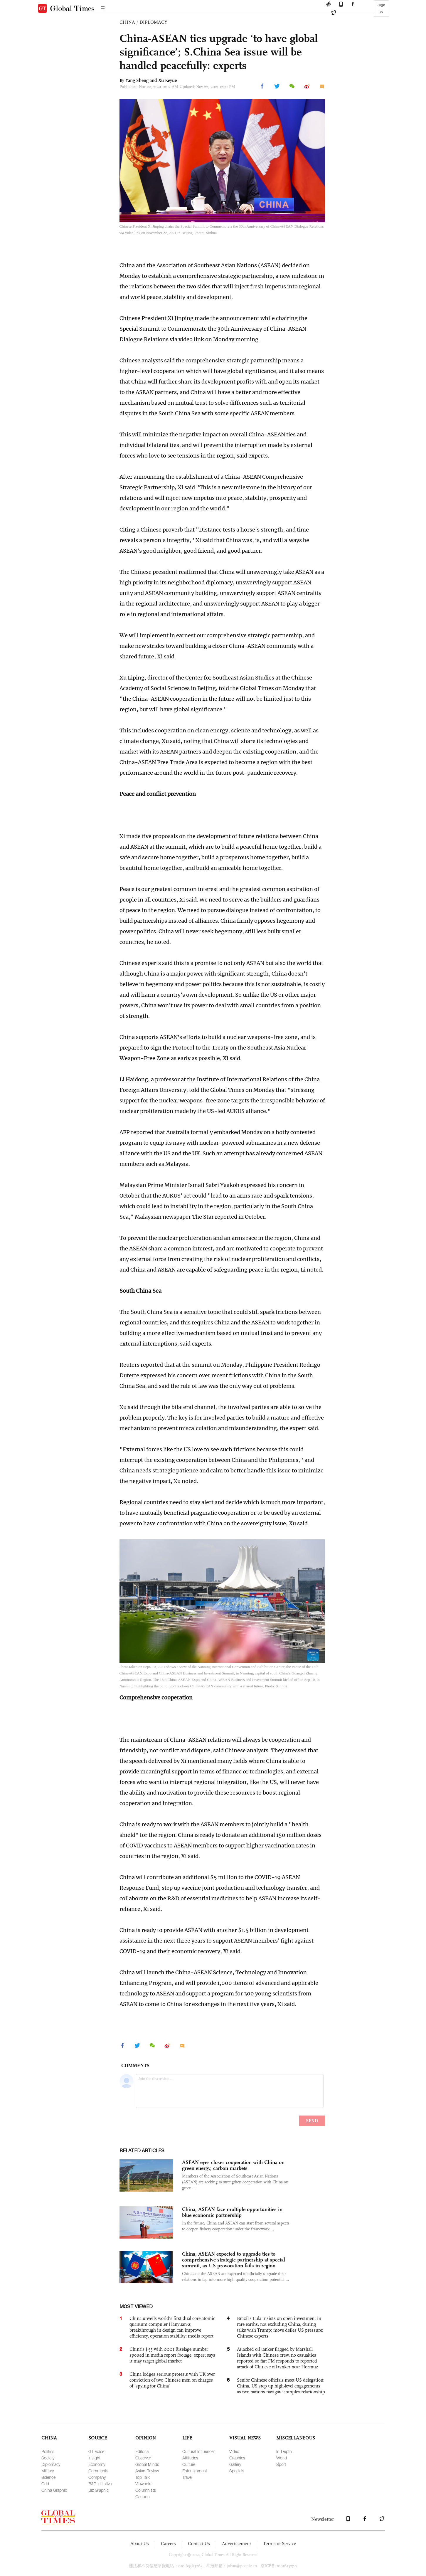 Image resolution: width=426 pixels, height=2576 pixels. Describe the element at coordinates (144, 2483) in the screenshot. I see `Viewpoint` at that location.